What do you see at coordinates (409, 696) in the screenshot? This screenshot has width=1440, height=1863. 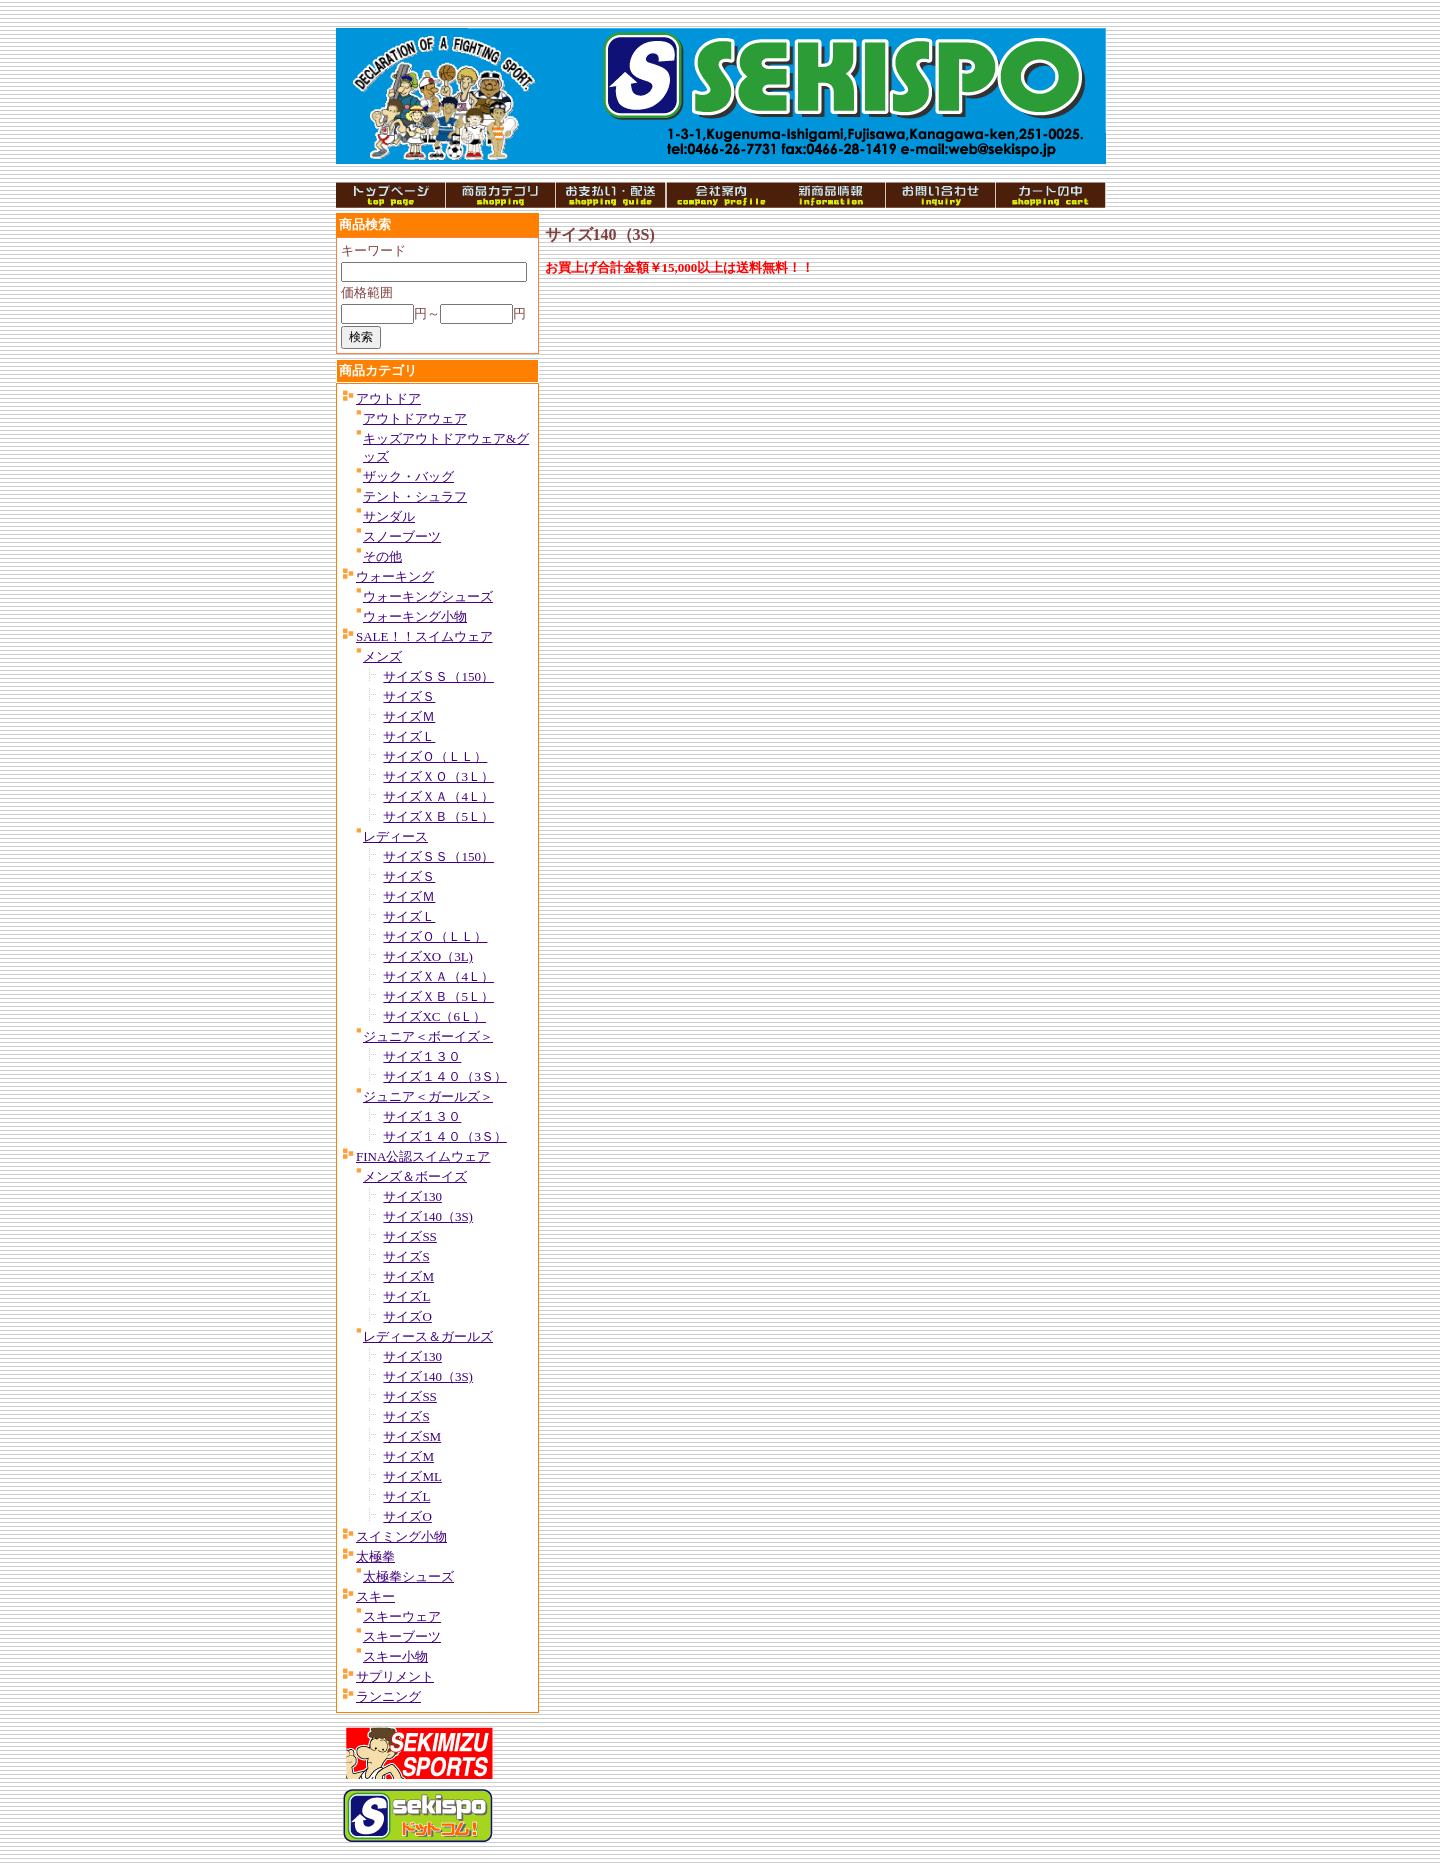 I see `サイズＳ` at bounding box center [409, 696].